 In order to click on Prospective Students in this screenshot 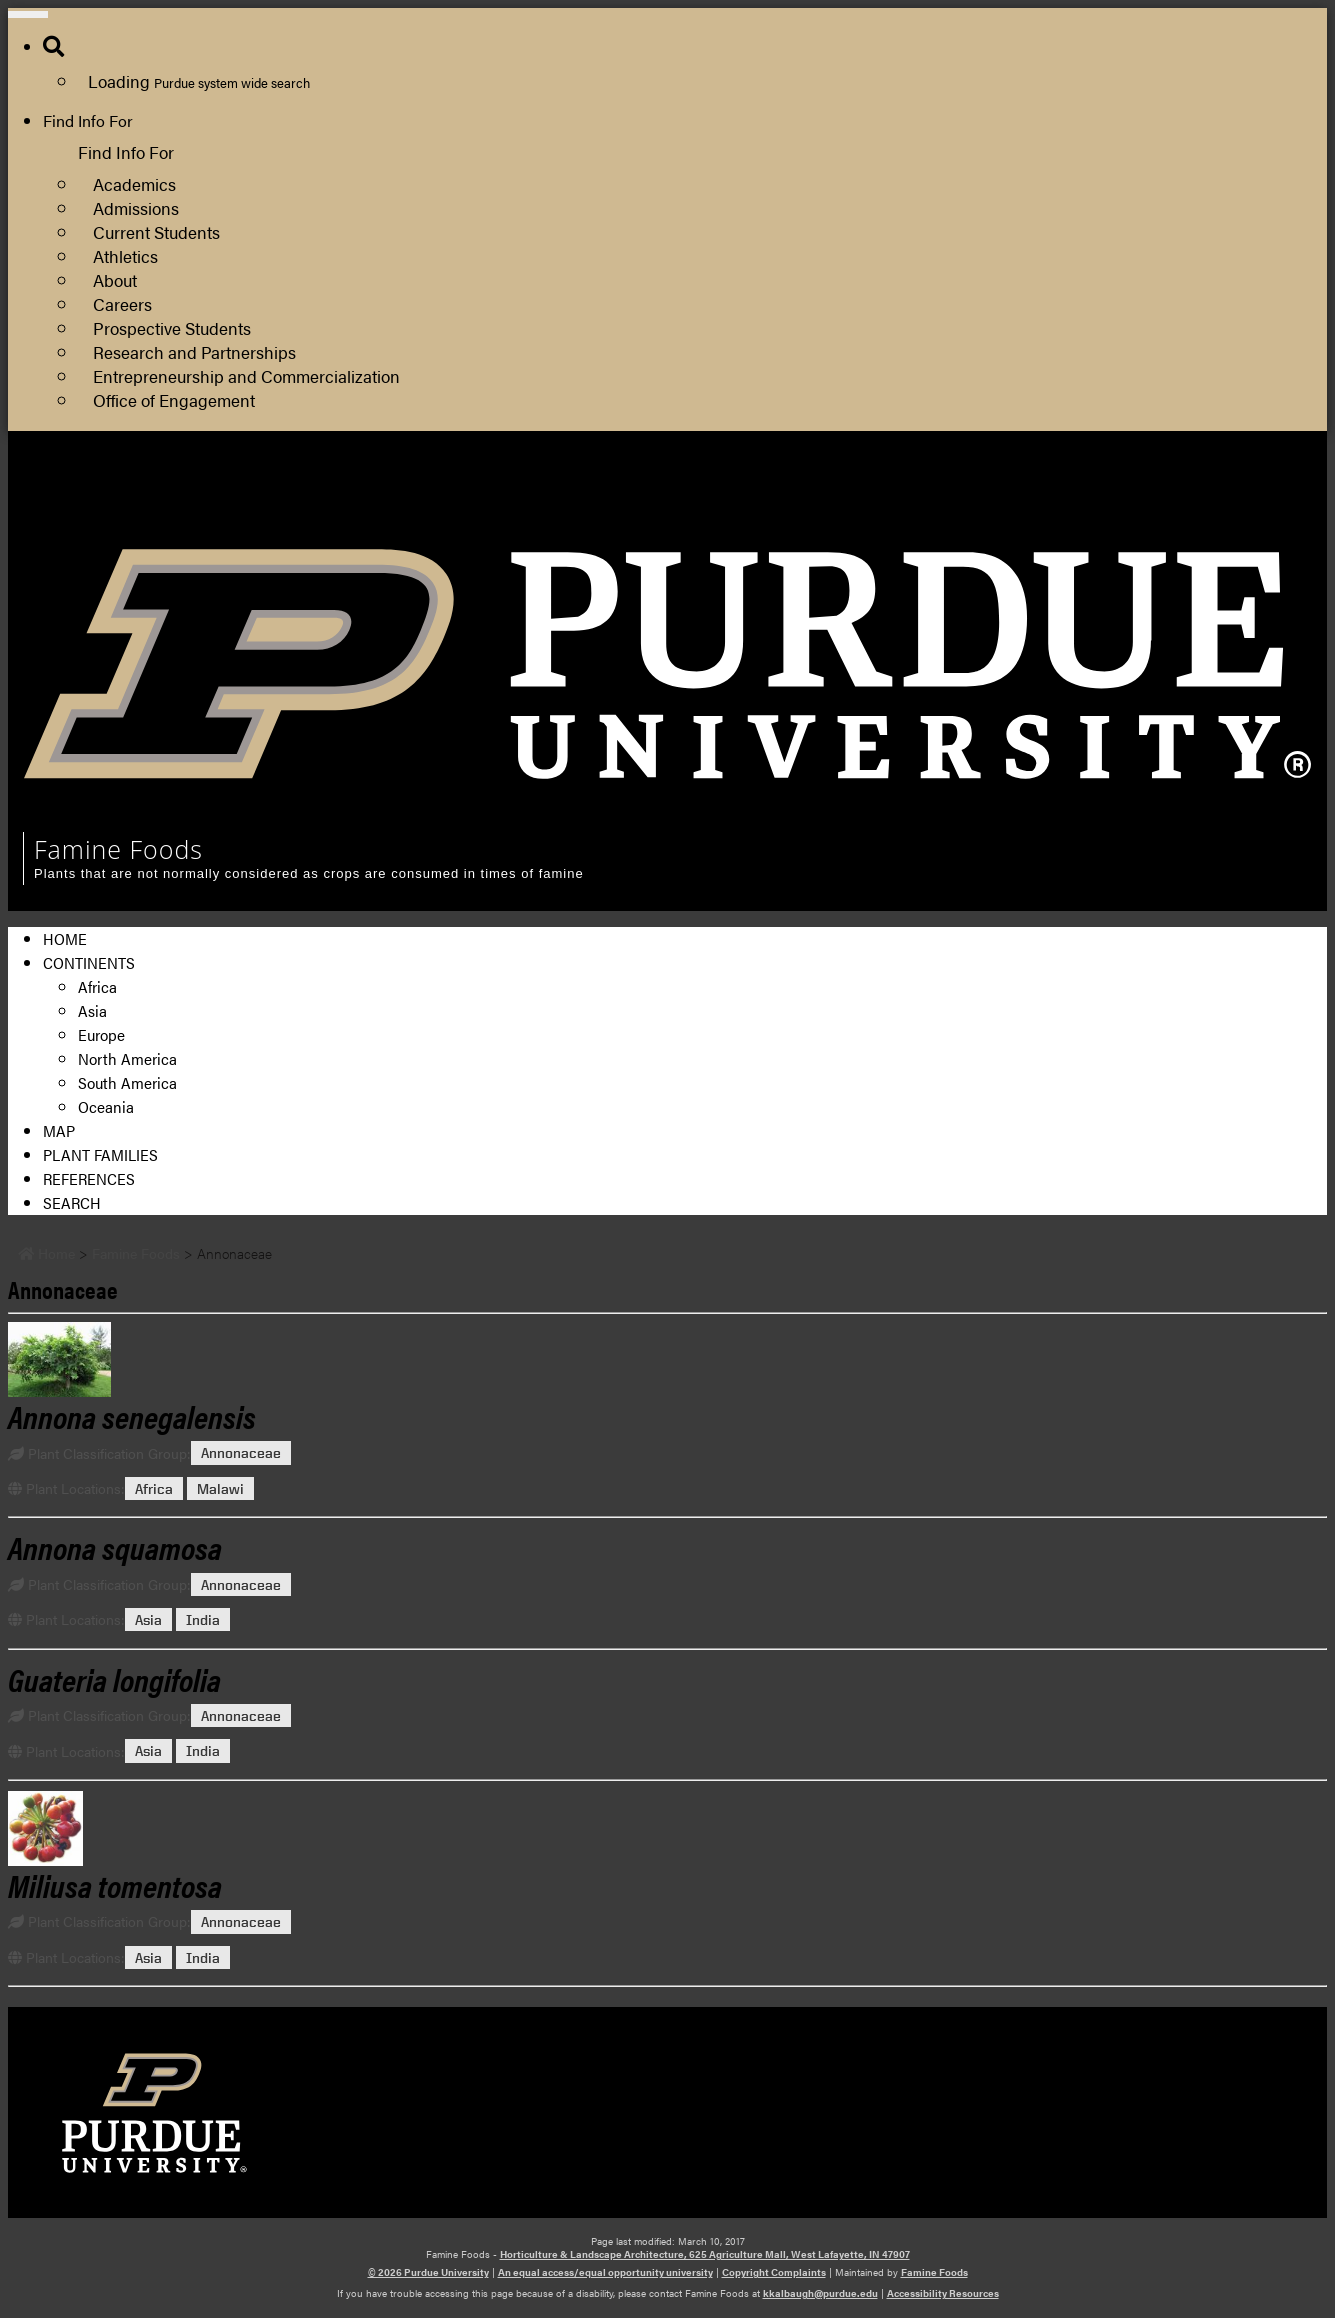, I will do `click(172, 327)`.